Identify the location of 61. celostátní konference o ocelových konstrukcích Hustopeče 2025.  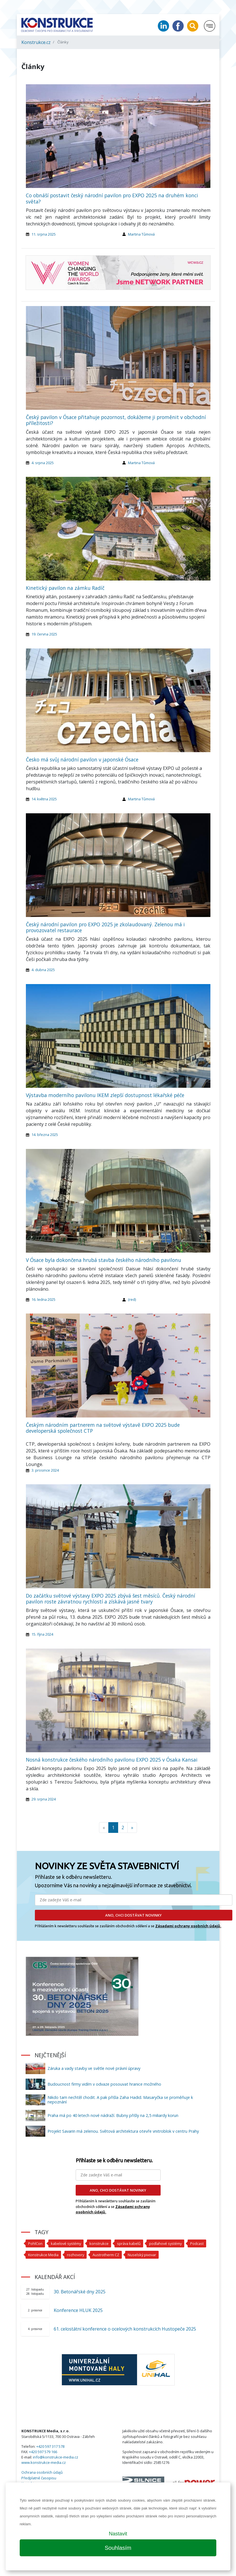
(125, 2329).